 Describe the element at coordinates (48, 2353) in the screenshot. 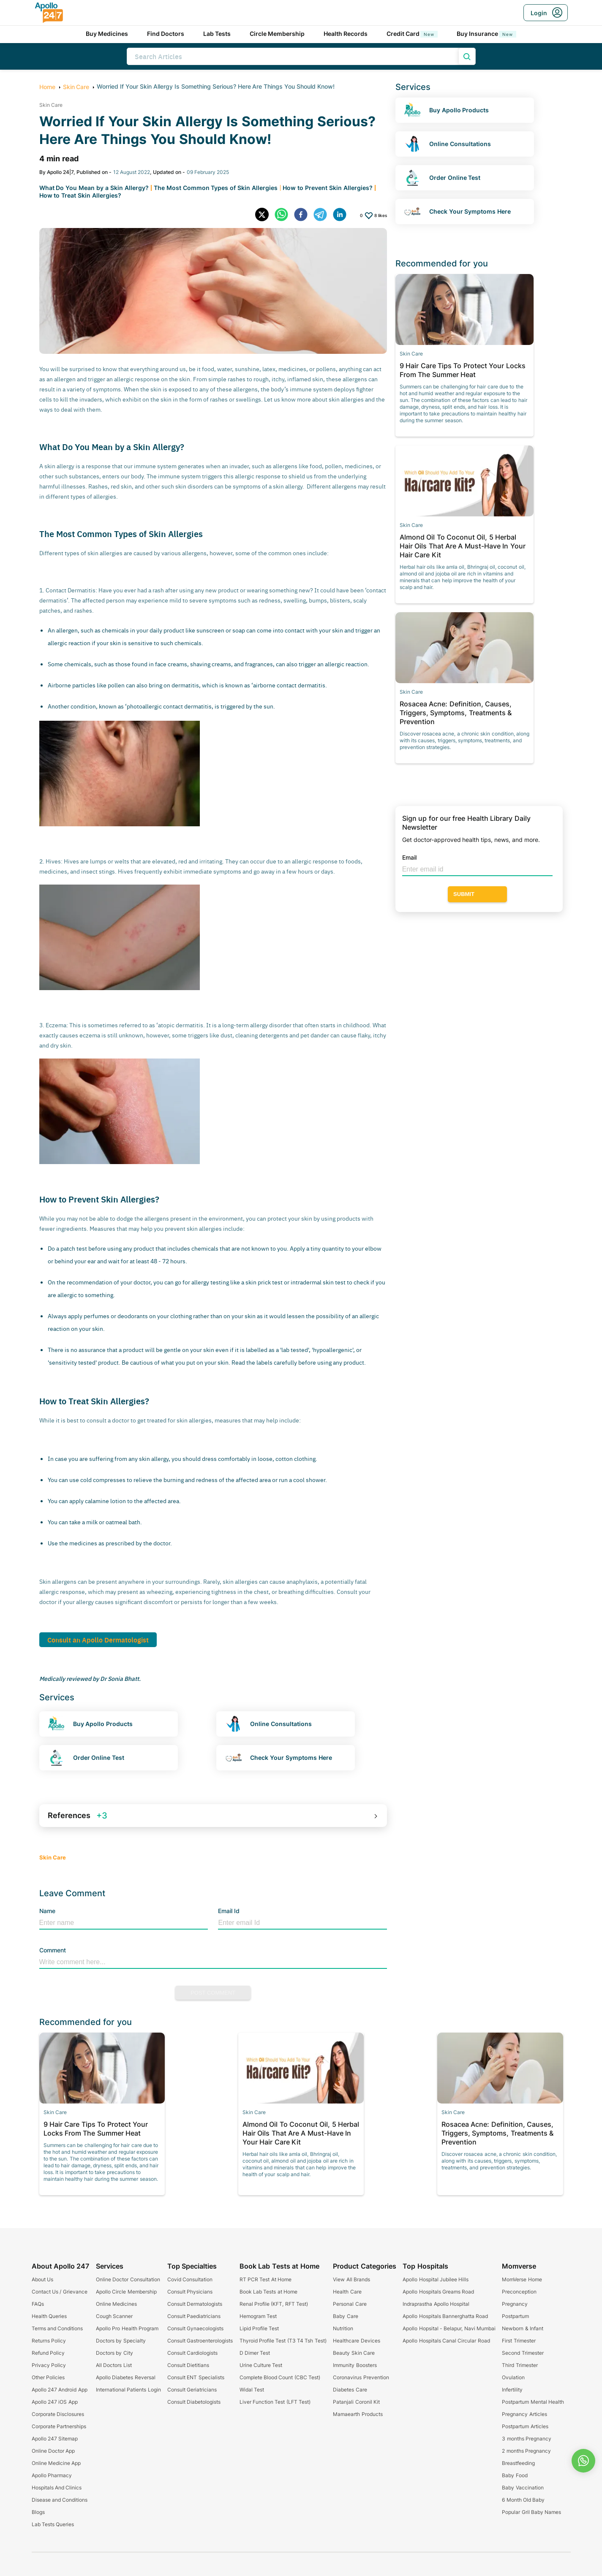

I see `Refund Policy` at that location.